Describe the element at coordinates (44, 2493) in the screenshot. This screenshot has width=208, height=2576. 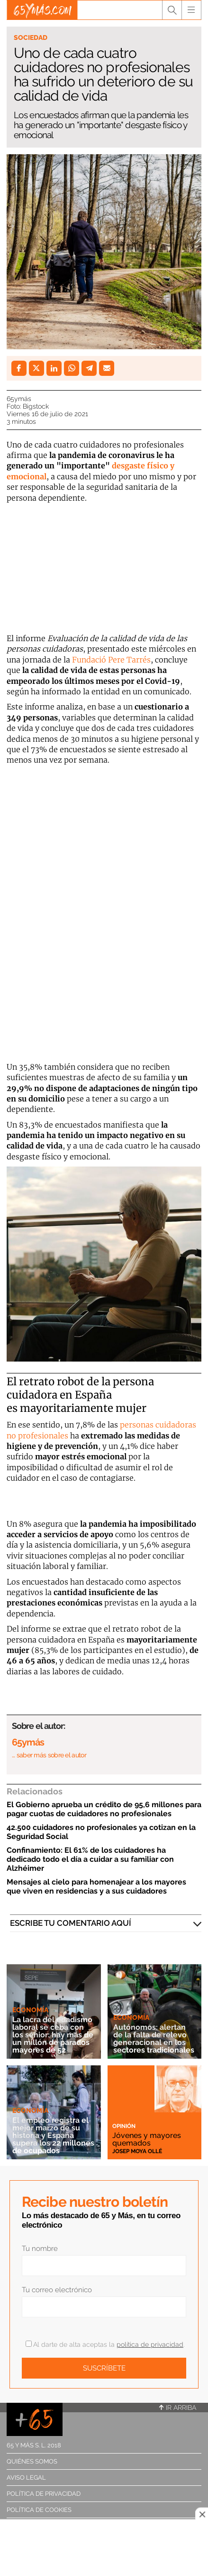
I see `Política de privacidad` at that location.